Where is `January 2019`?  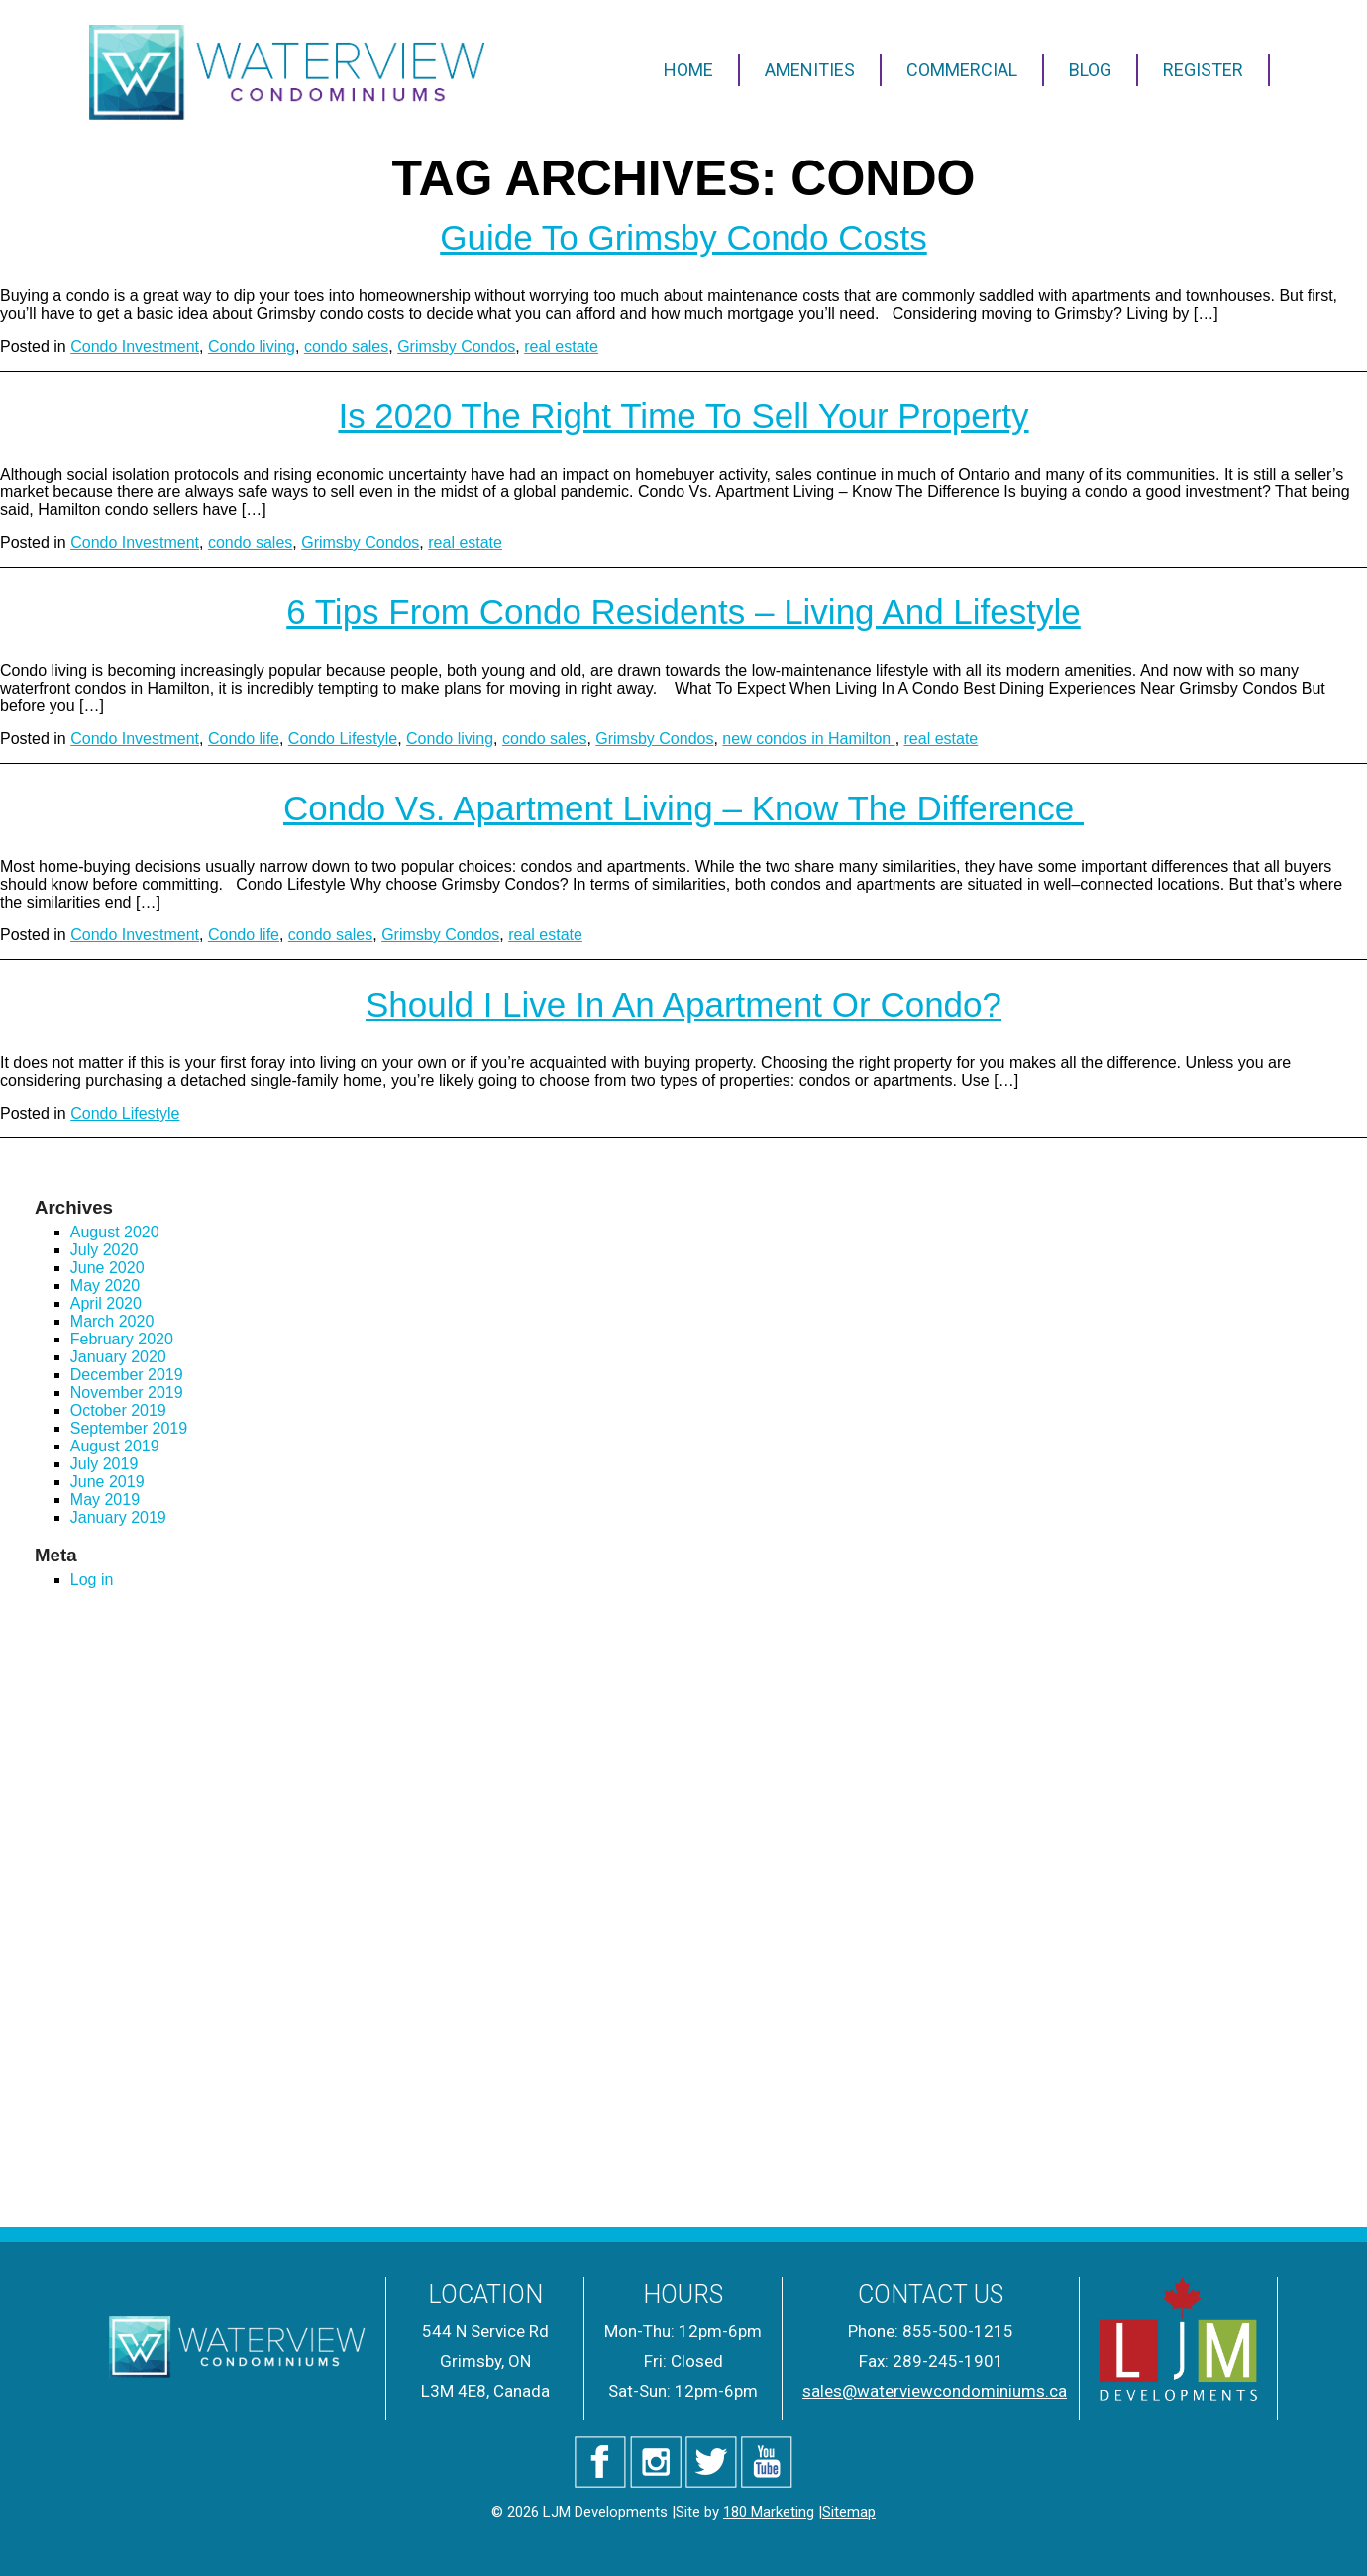
January 2019 is located at coordinates (118, 1517).